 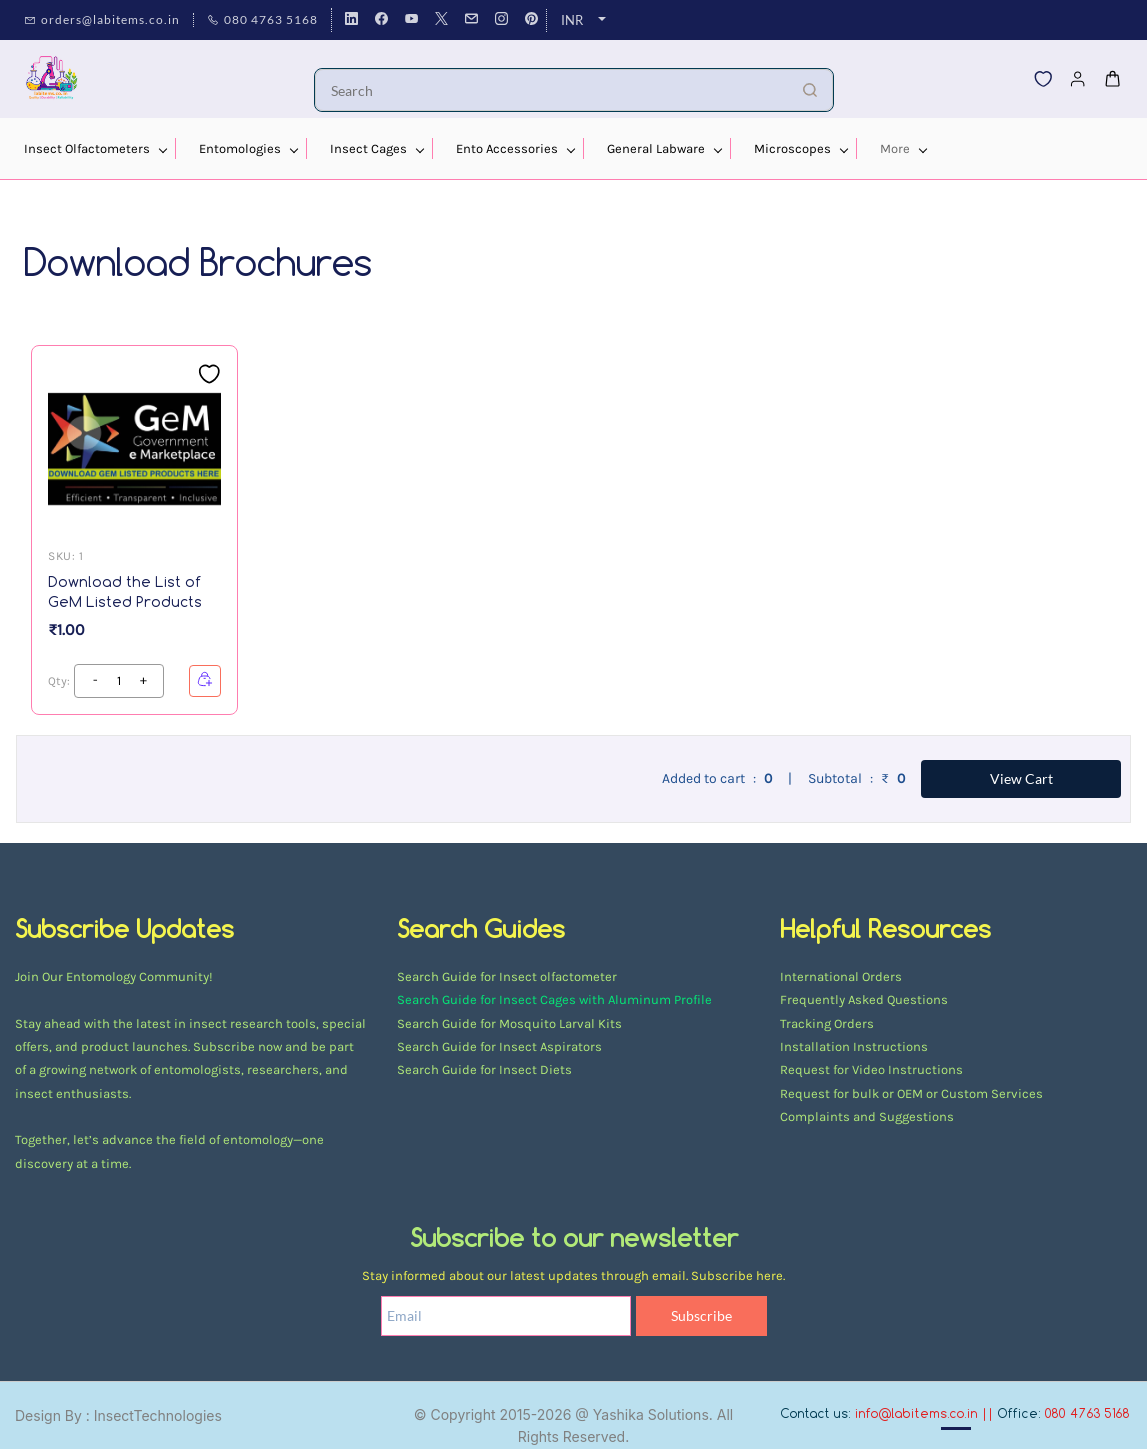 What do you see at coordinates (125, 591) in the screenshot?
I see `Download the List of GeM Listed Products` at bounding box center [125, 591].